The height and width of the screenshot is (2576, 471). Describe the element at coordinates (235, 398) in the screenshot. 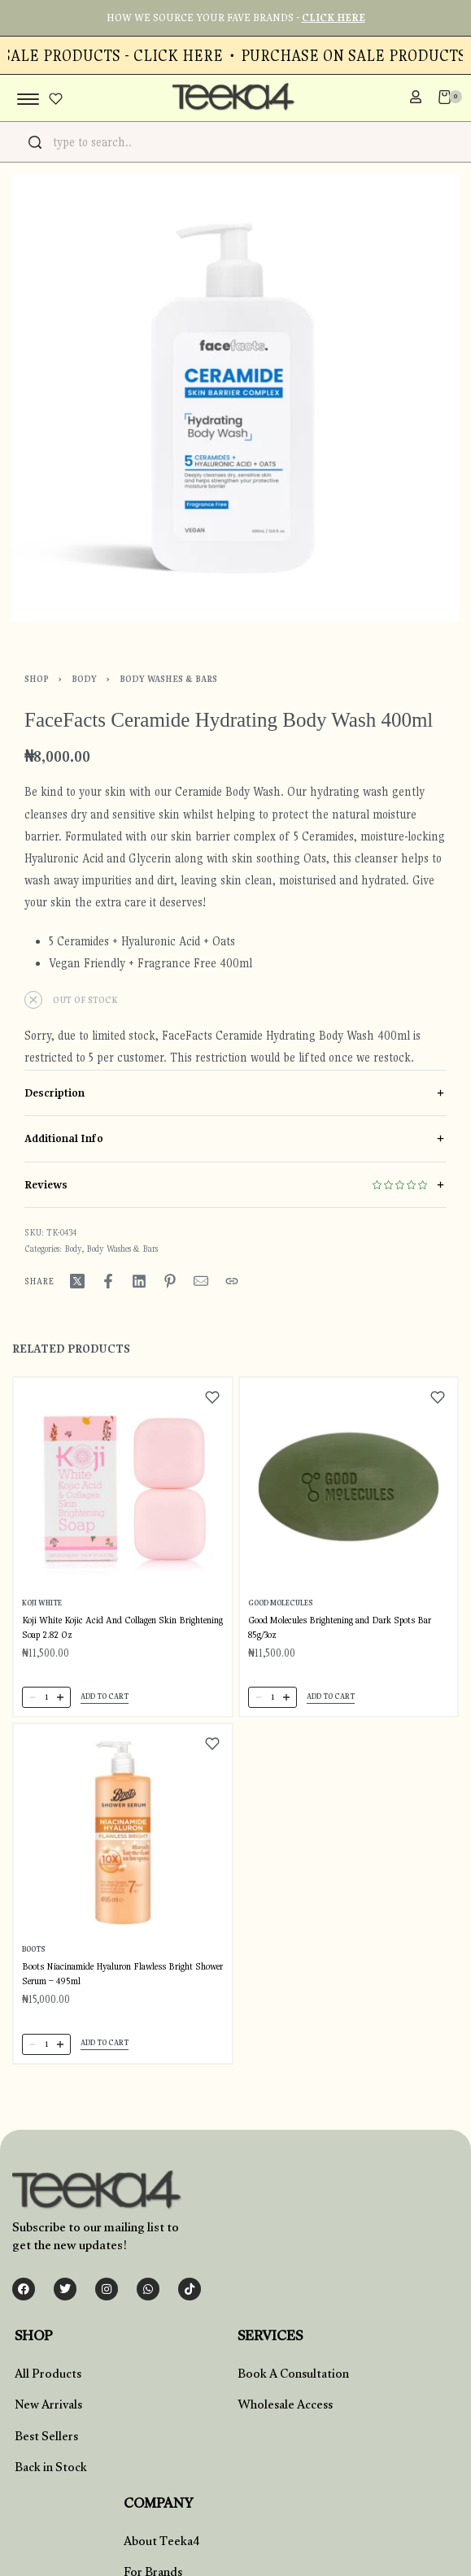

I see `[OPEN GALLERY]` at that location.